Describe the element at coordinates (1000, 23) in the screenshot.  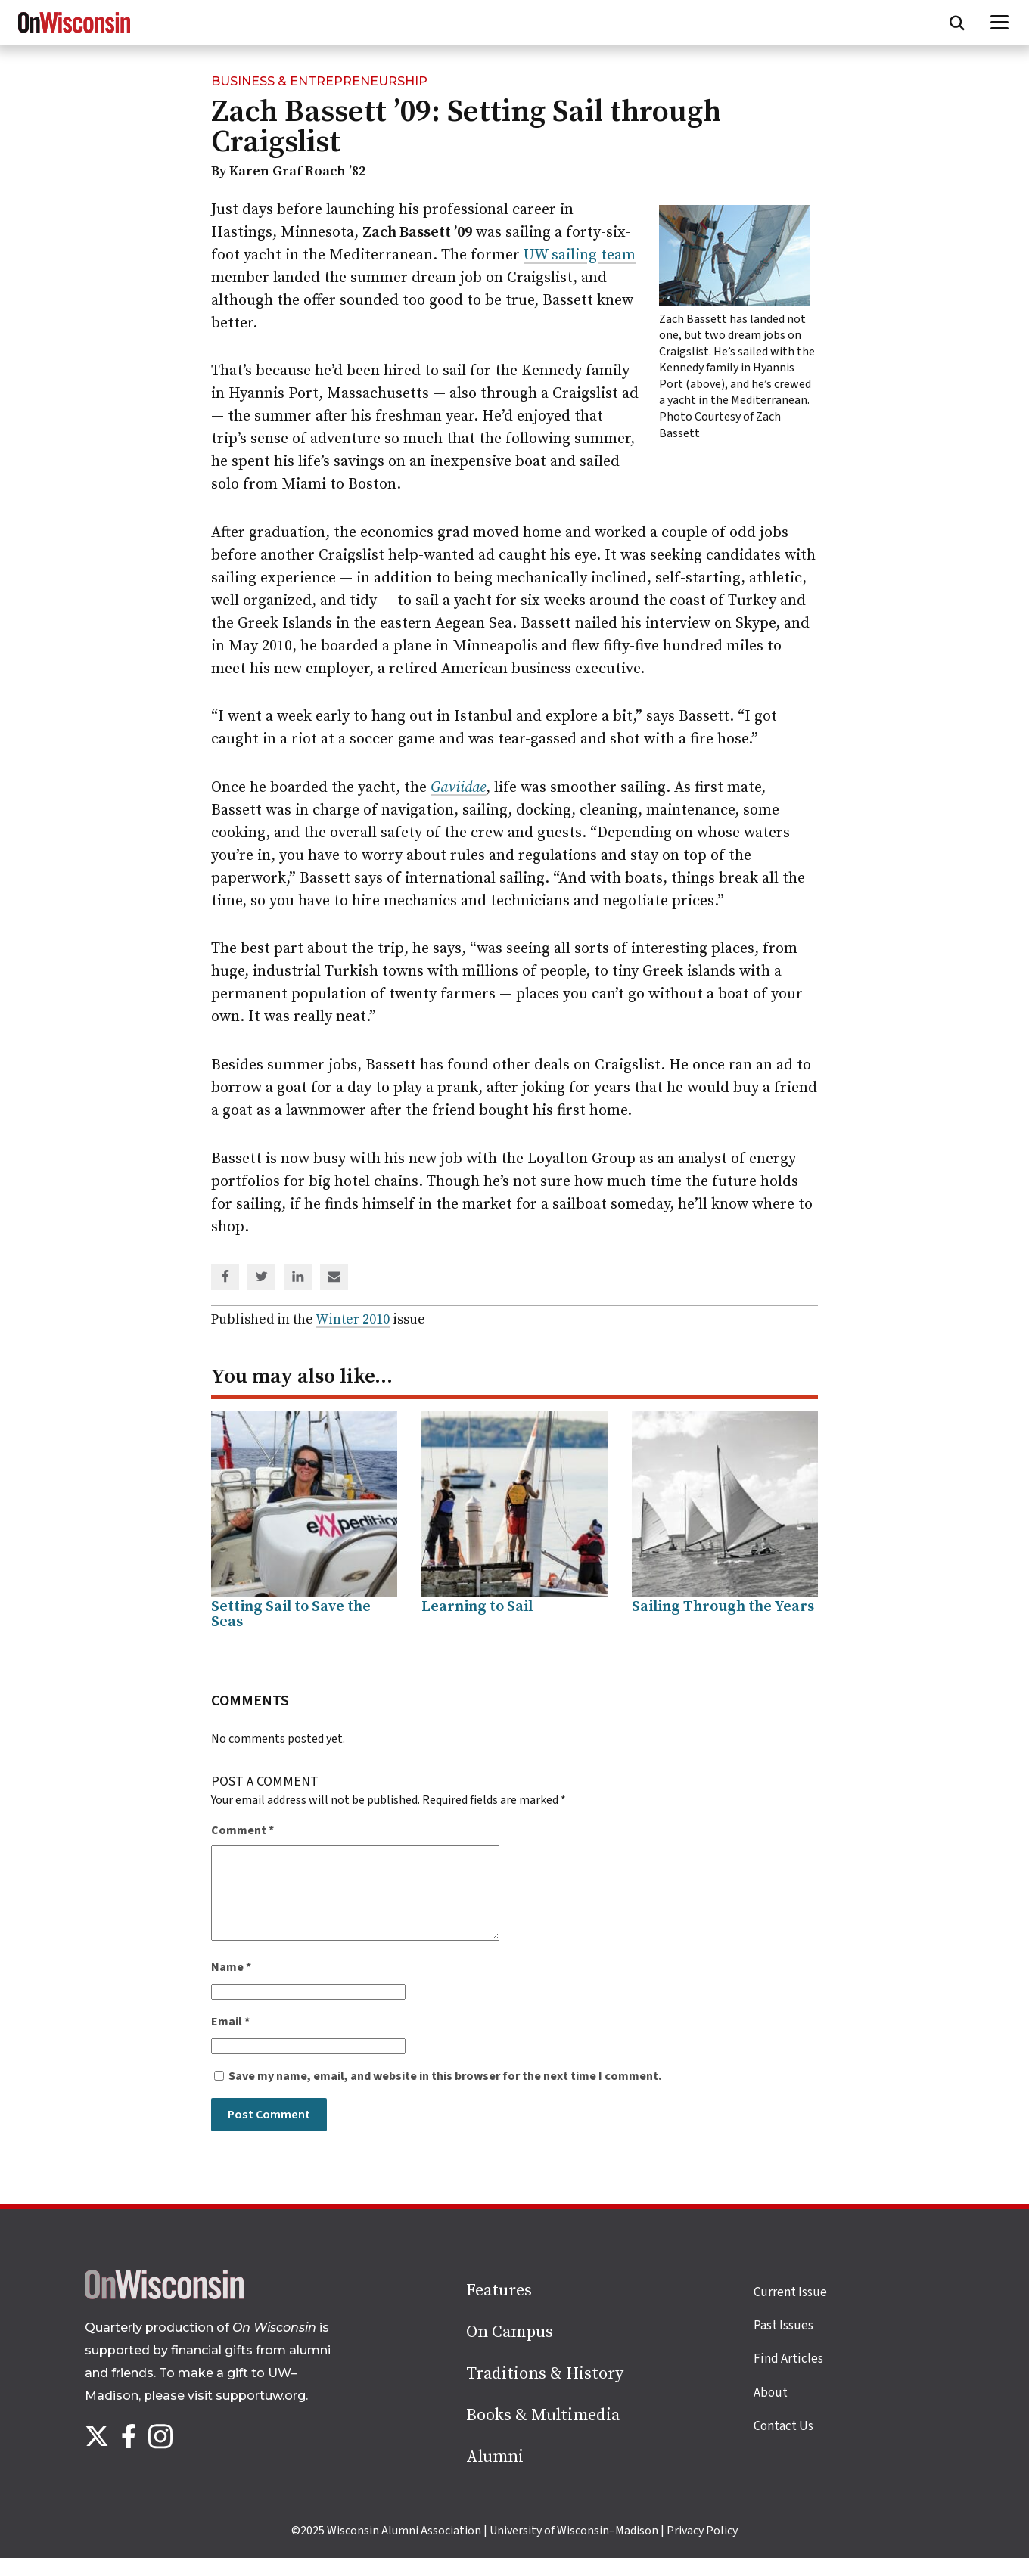
I see `[Open menu]` at that location.